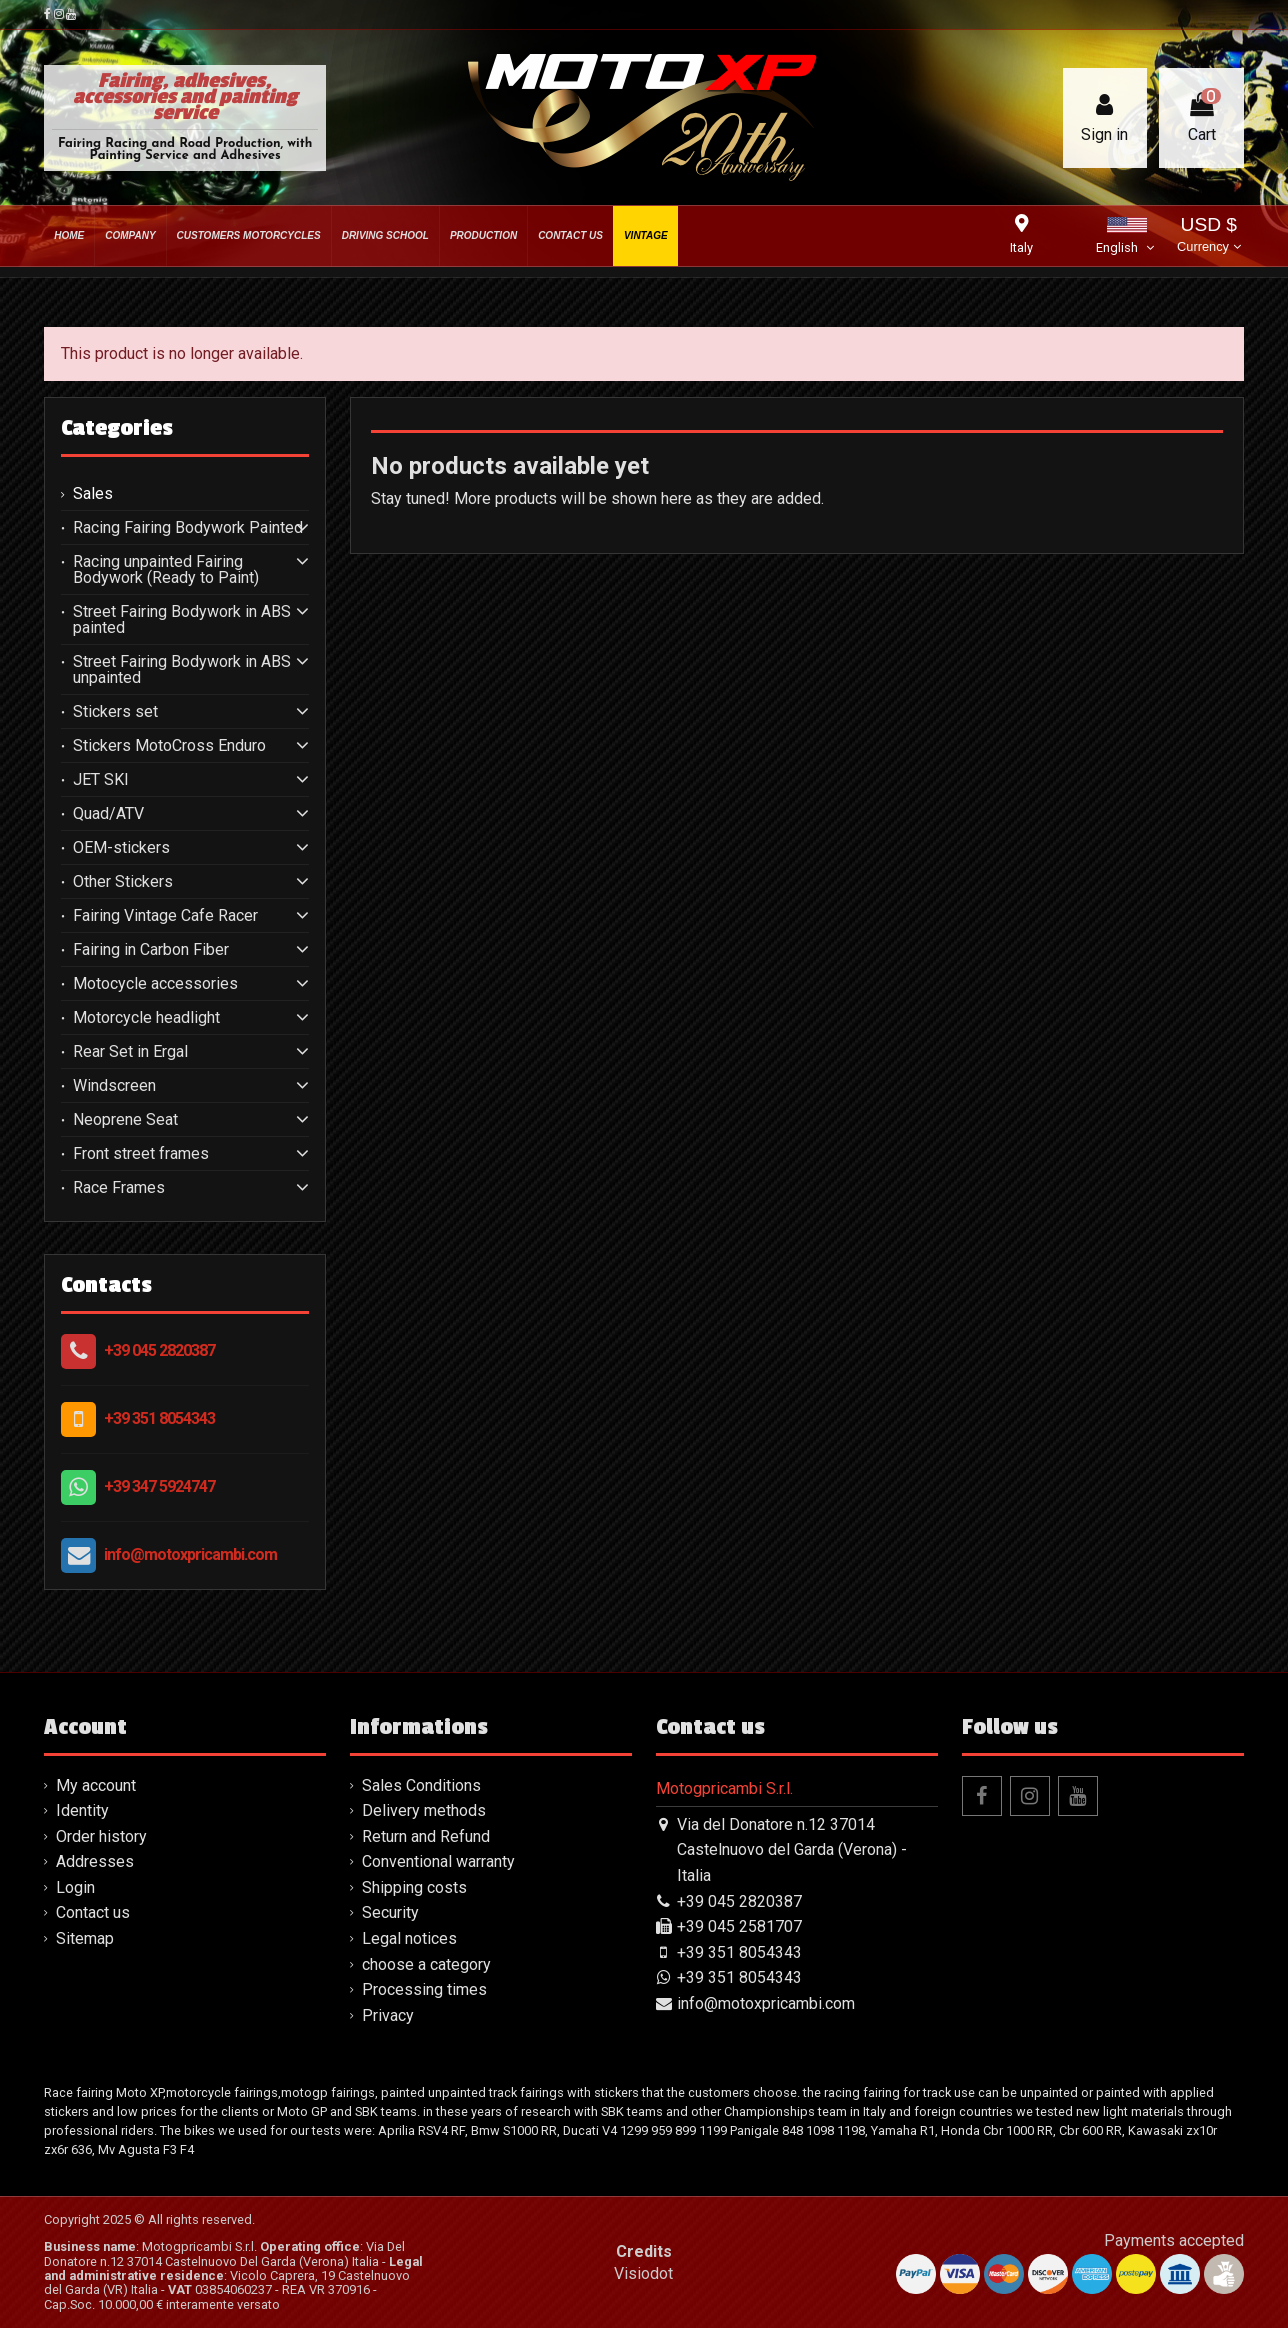 This screenshot has height=2328, width=1288. Describe the element at coordinates (424, 1810) in the screenshot. I see `Delivery methods` at that location.